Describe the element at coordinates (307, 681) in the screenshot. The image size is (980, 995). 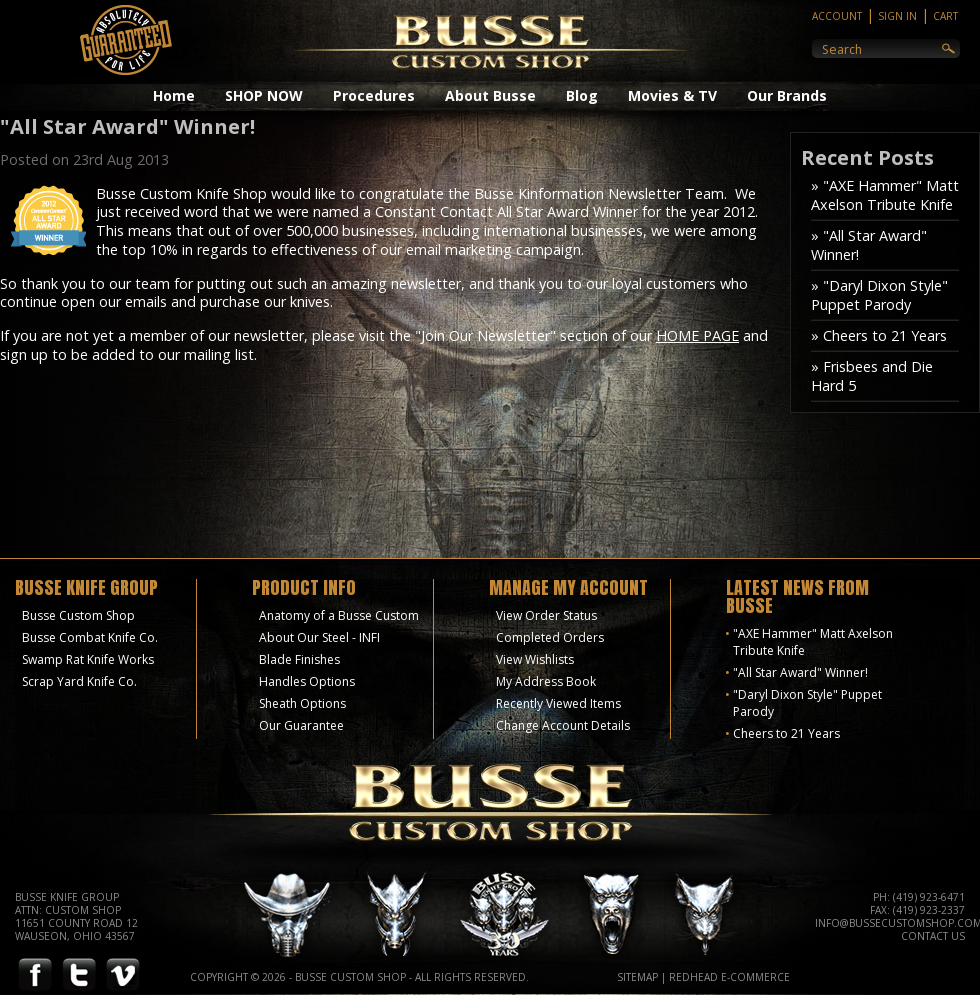
I see `Handles Options` at that location.